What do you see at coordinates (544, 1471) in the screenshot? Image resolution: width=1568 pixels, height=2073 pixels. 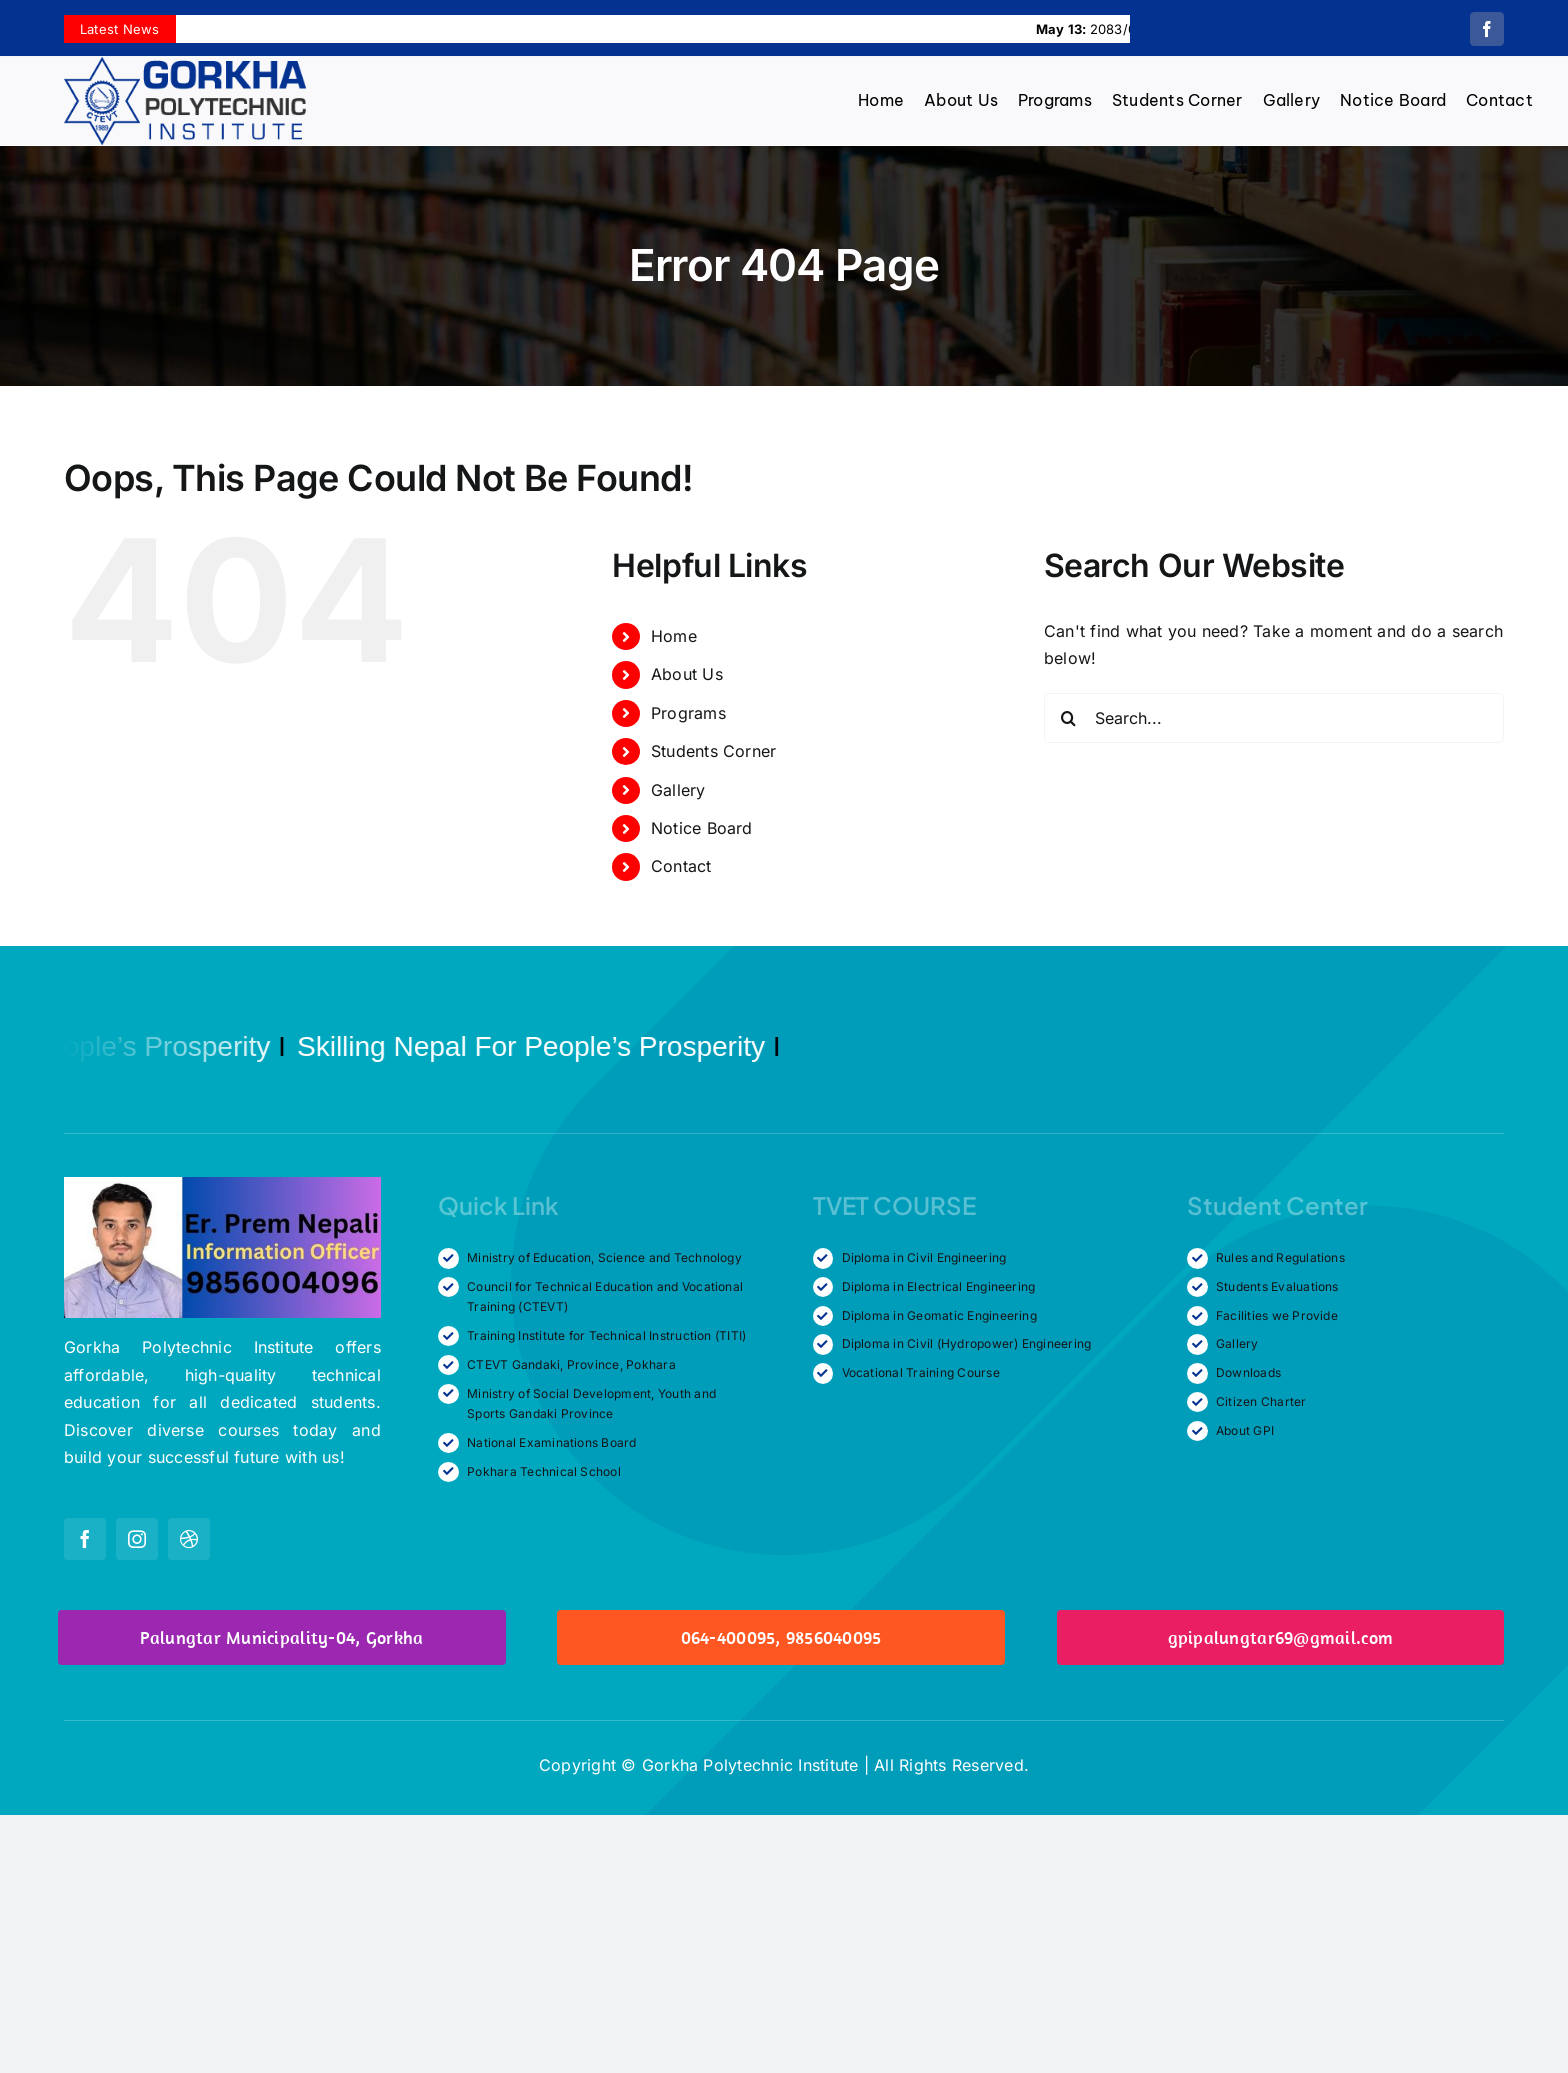 I see `Pokhara Technical School` at bounding box center [544, 1471].